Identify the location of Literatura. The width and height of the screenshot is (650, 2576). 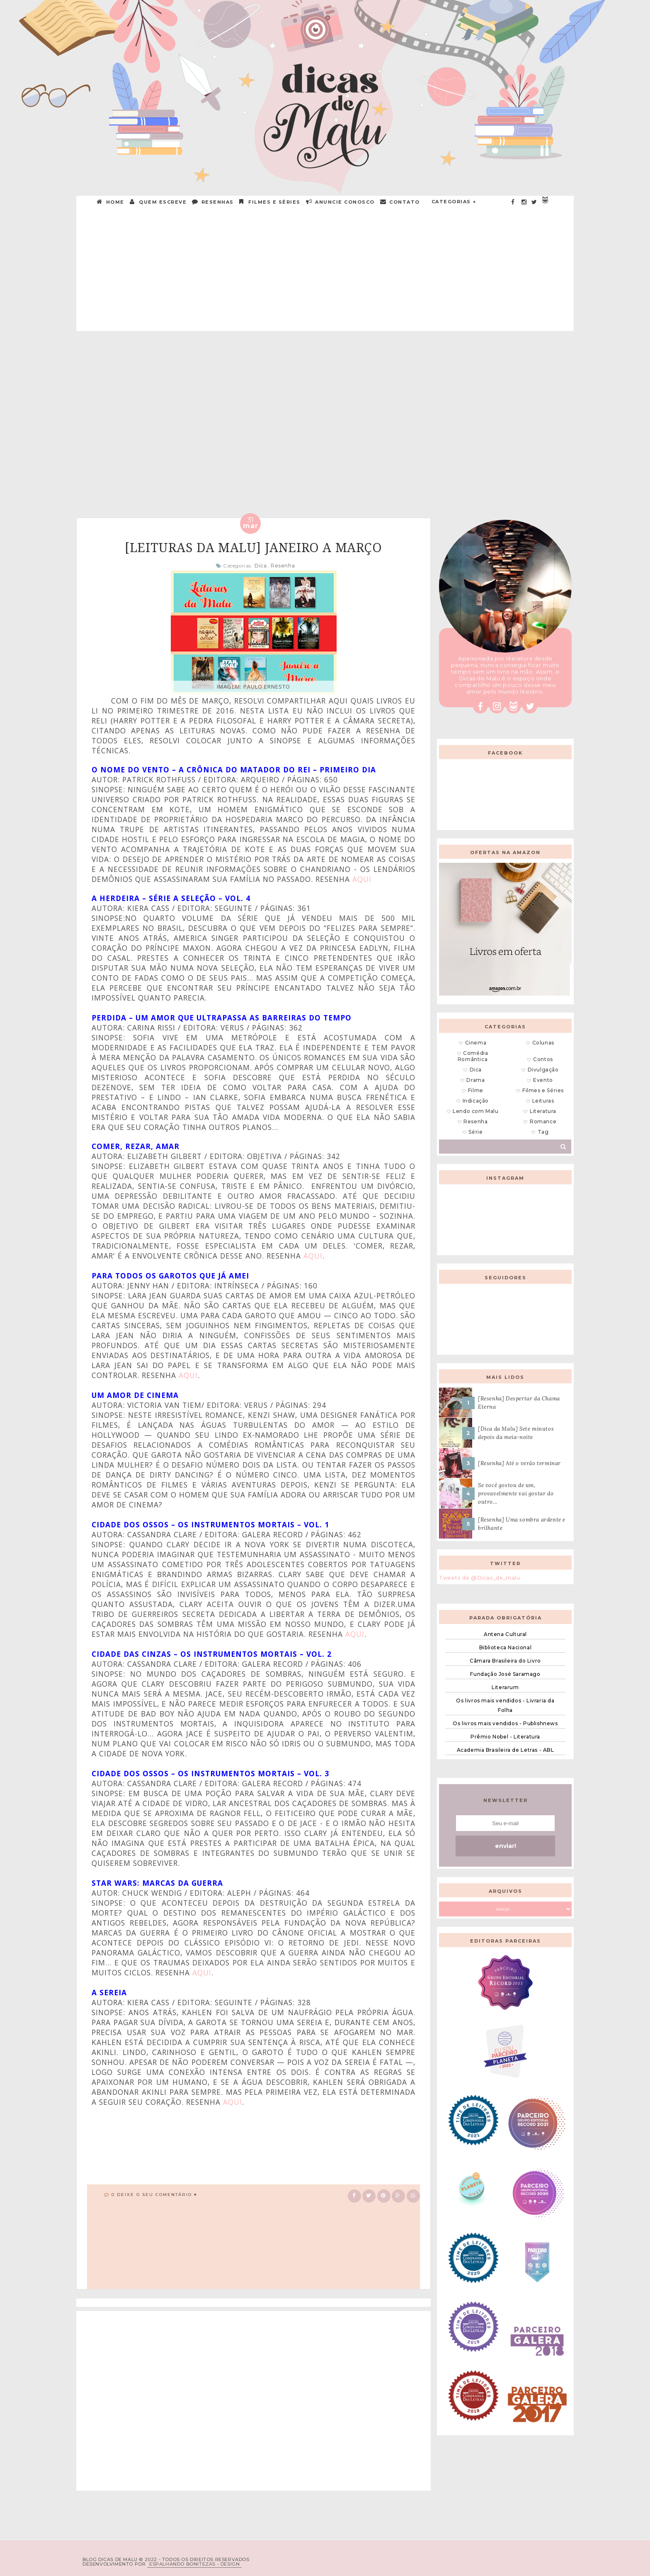
(543, 1111).